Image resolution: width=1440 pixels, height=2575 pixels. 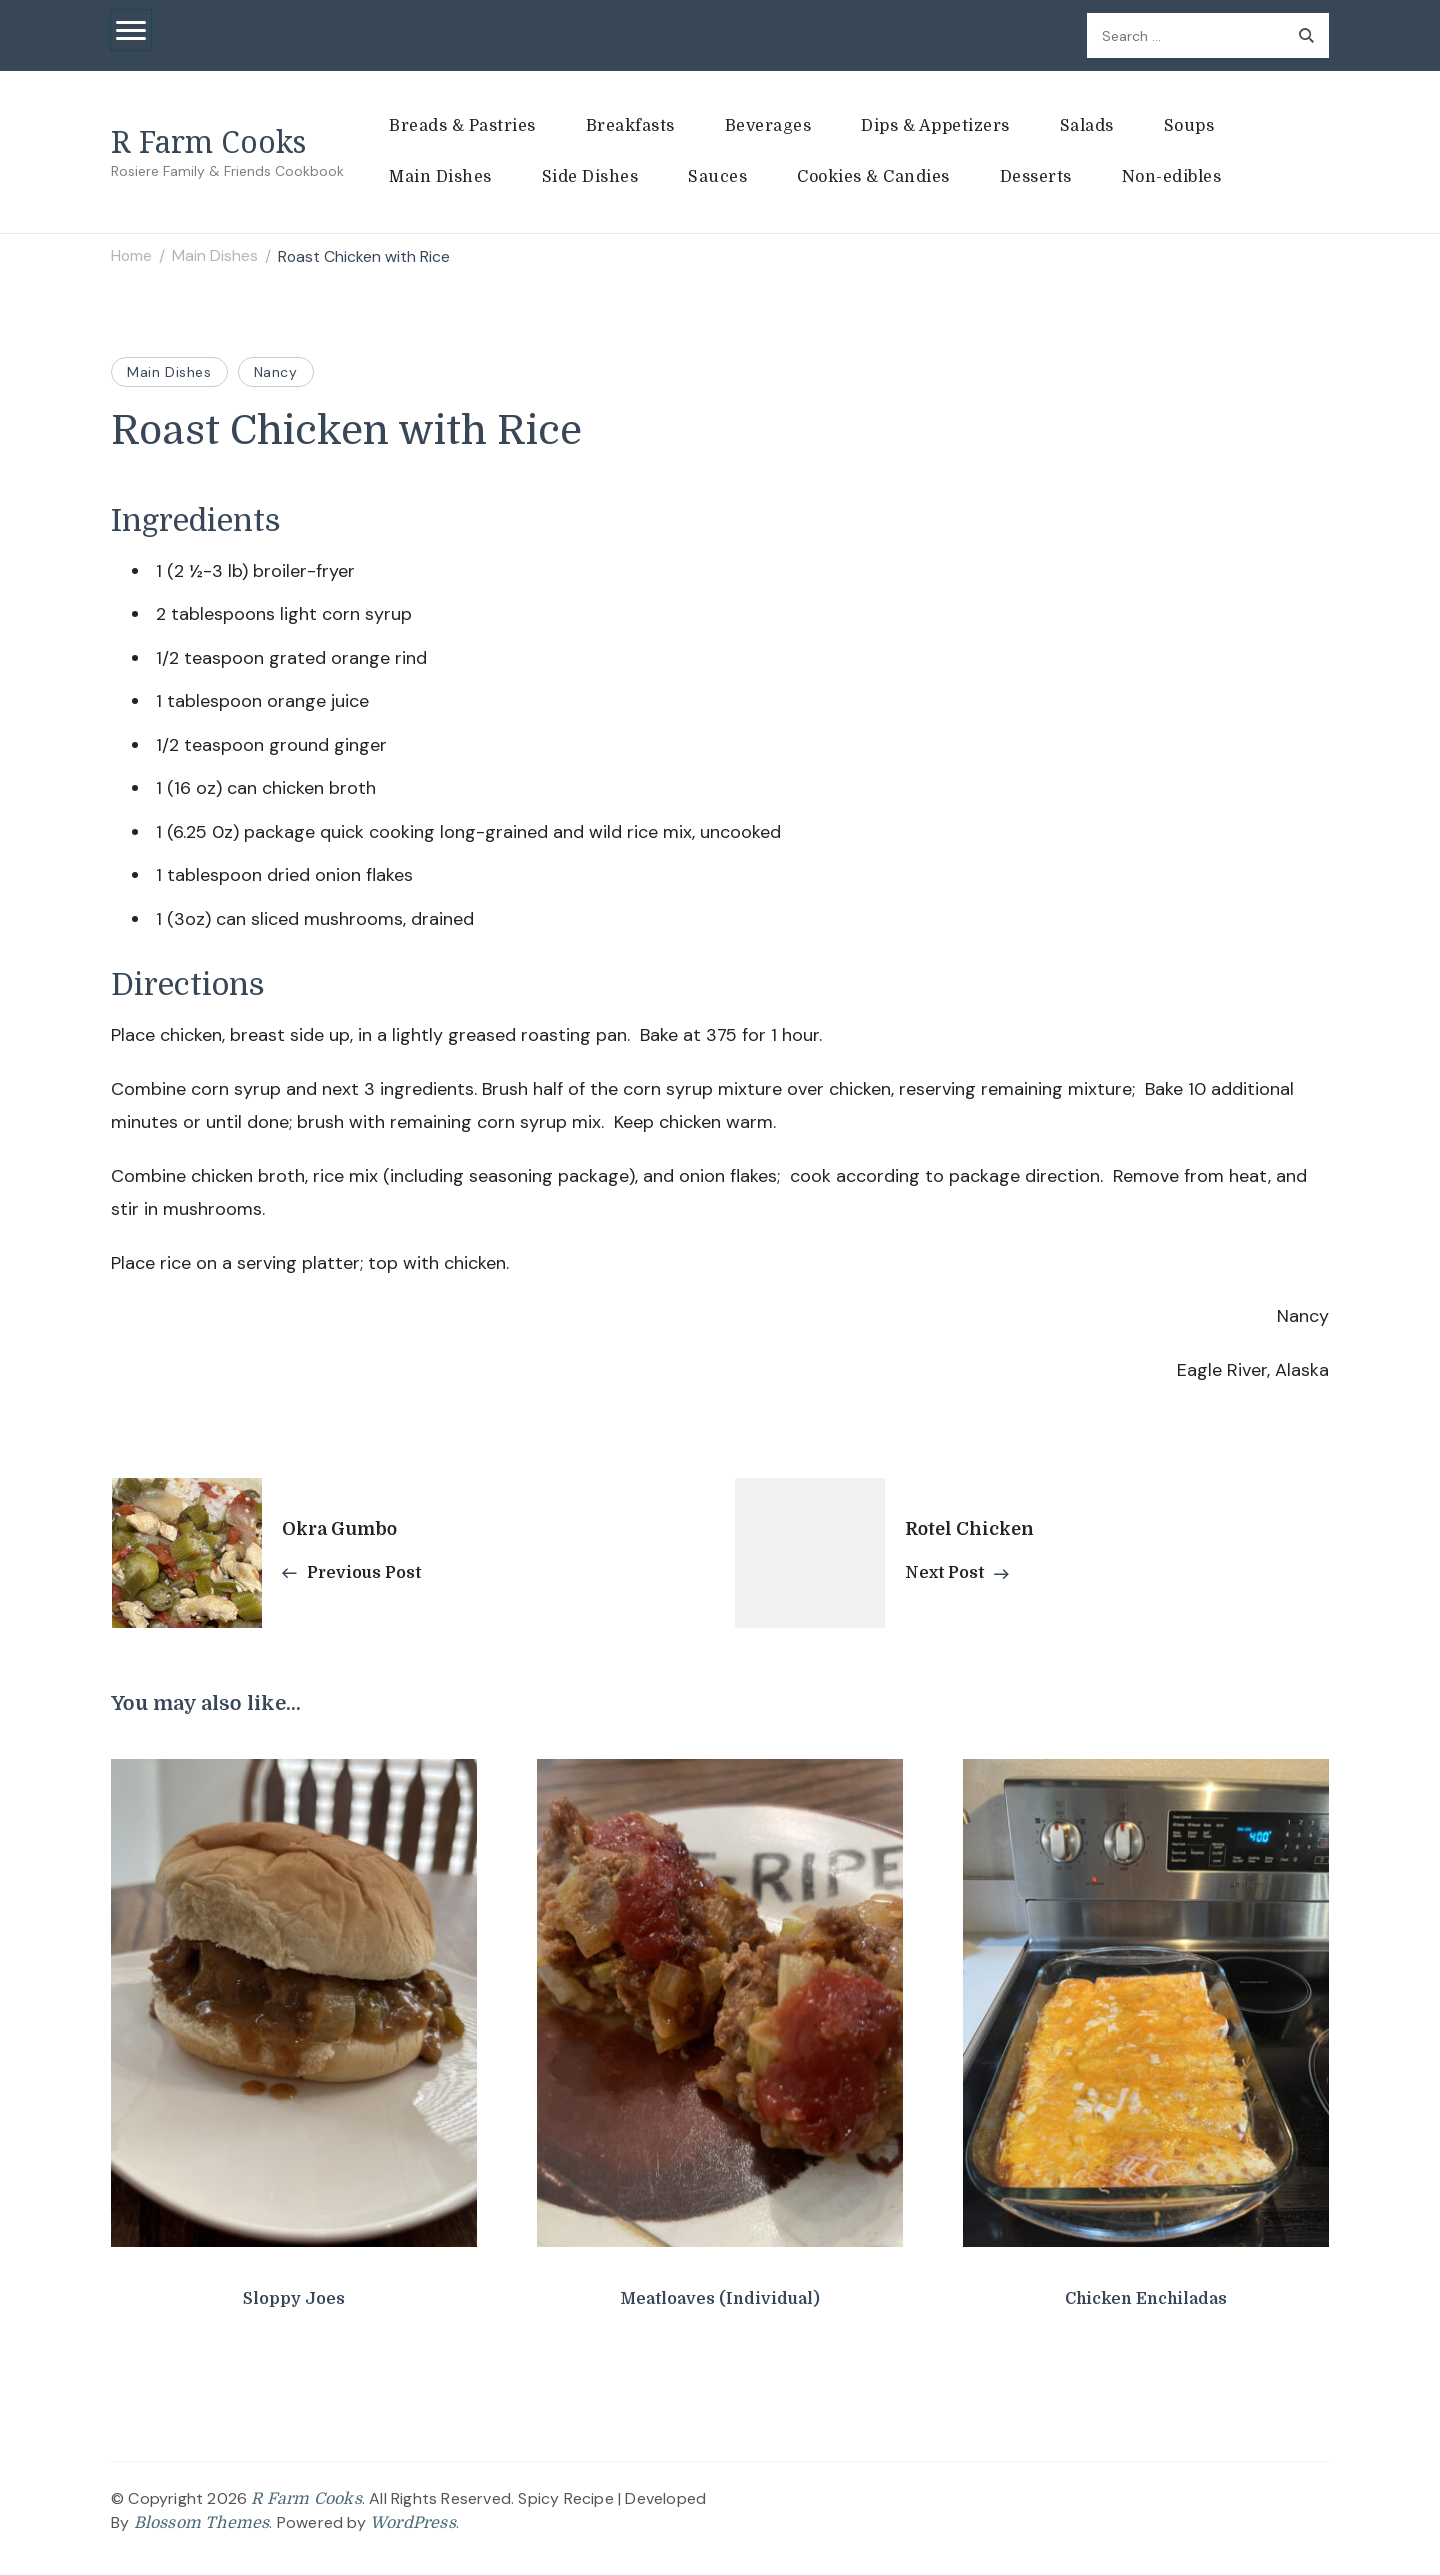 I want to click on Nancy, so click(x=276, y=372).